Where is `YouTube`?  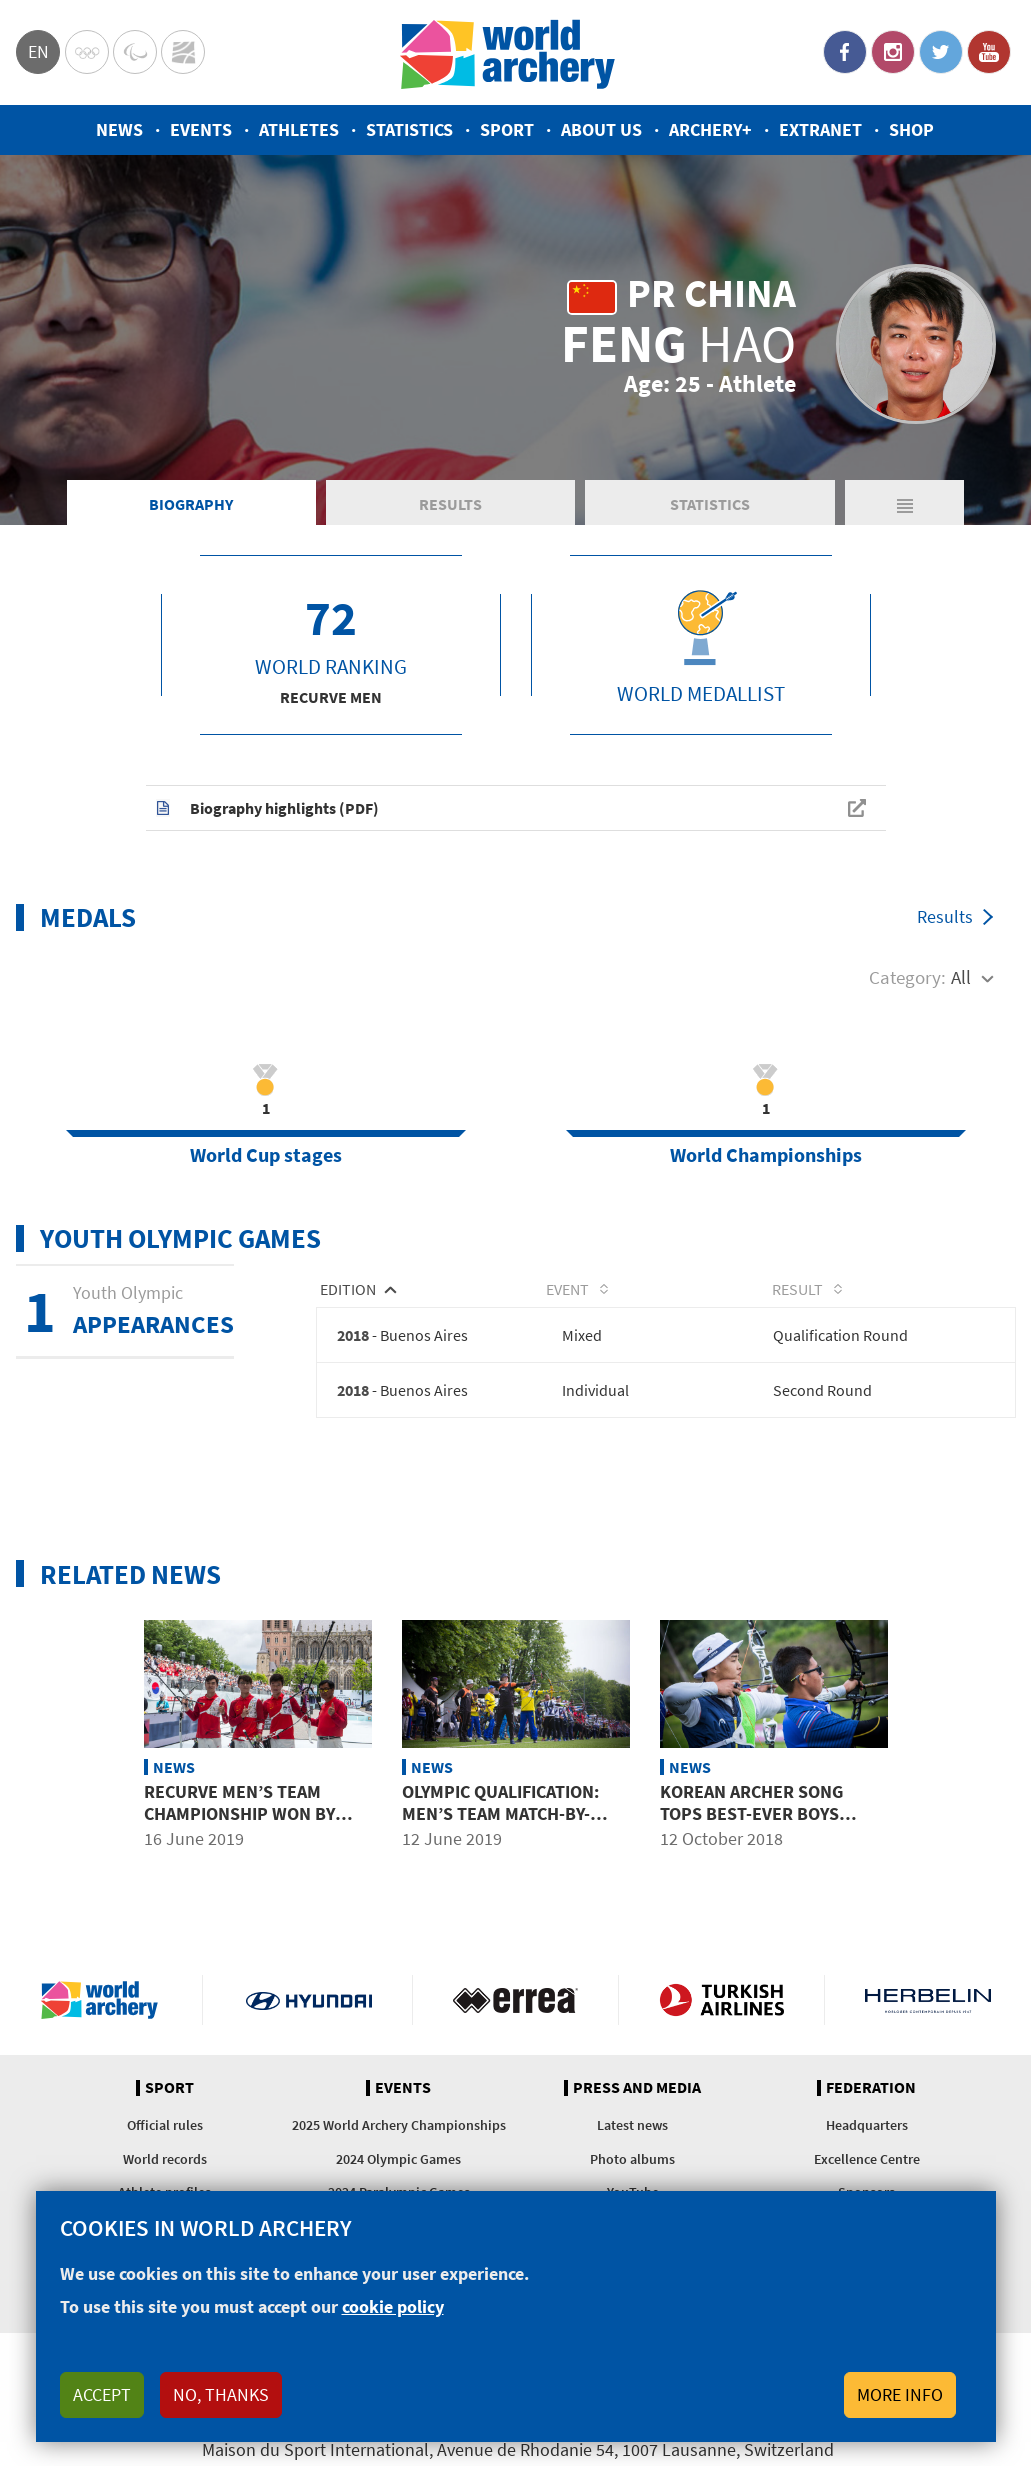 YouTube is located at coordinates (989, 52).